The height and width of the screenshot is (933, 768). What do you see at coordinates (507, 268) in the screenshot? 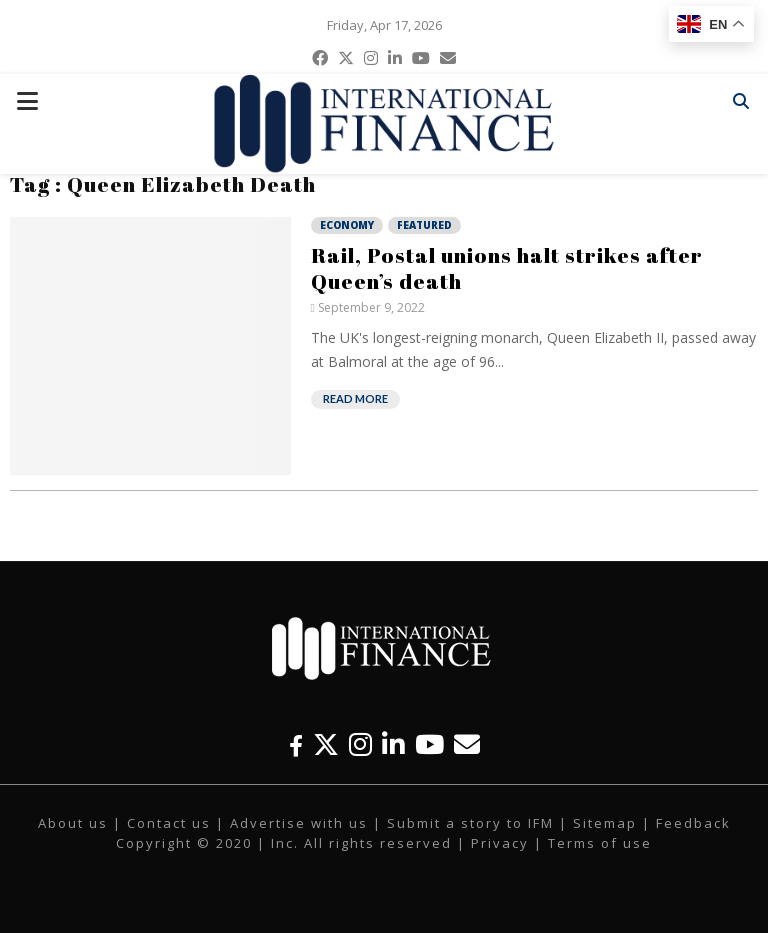
I see `Rail, Postal unions halt strikes after Queen’s death` at bounding box center [507, 268].